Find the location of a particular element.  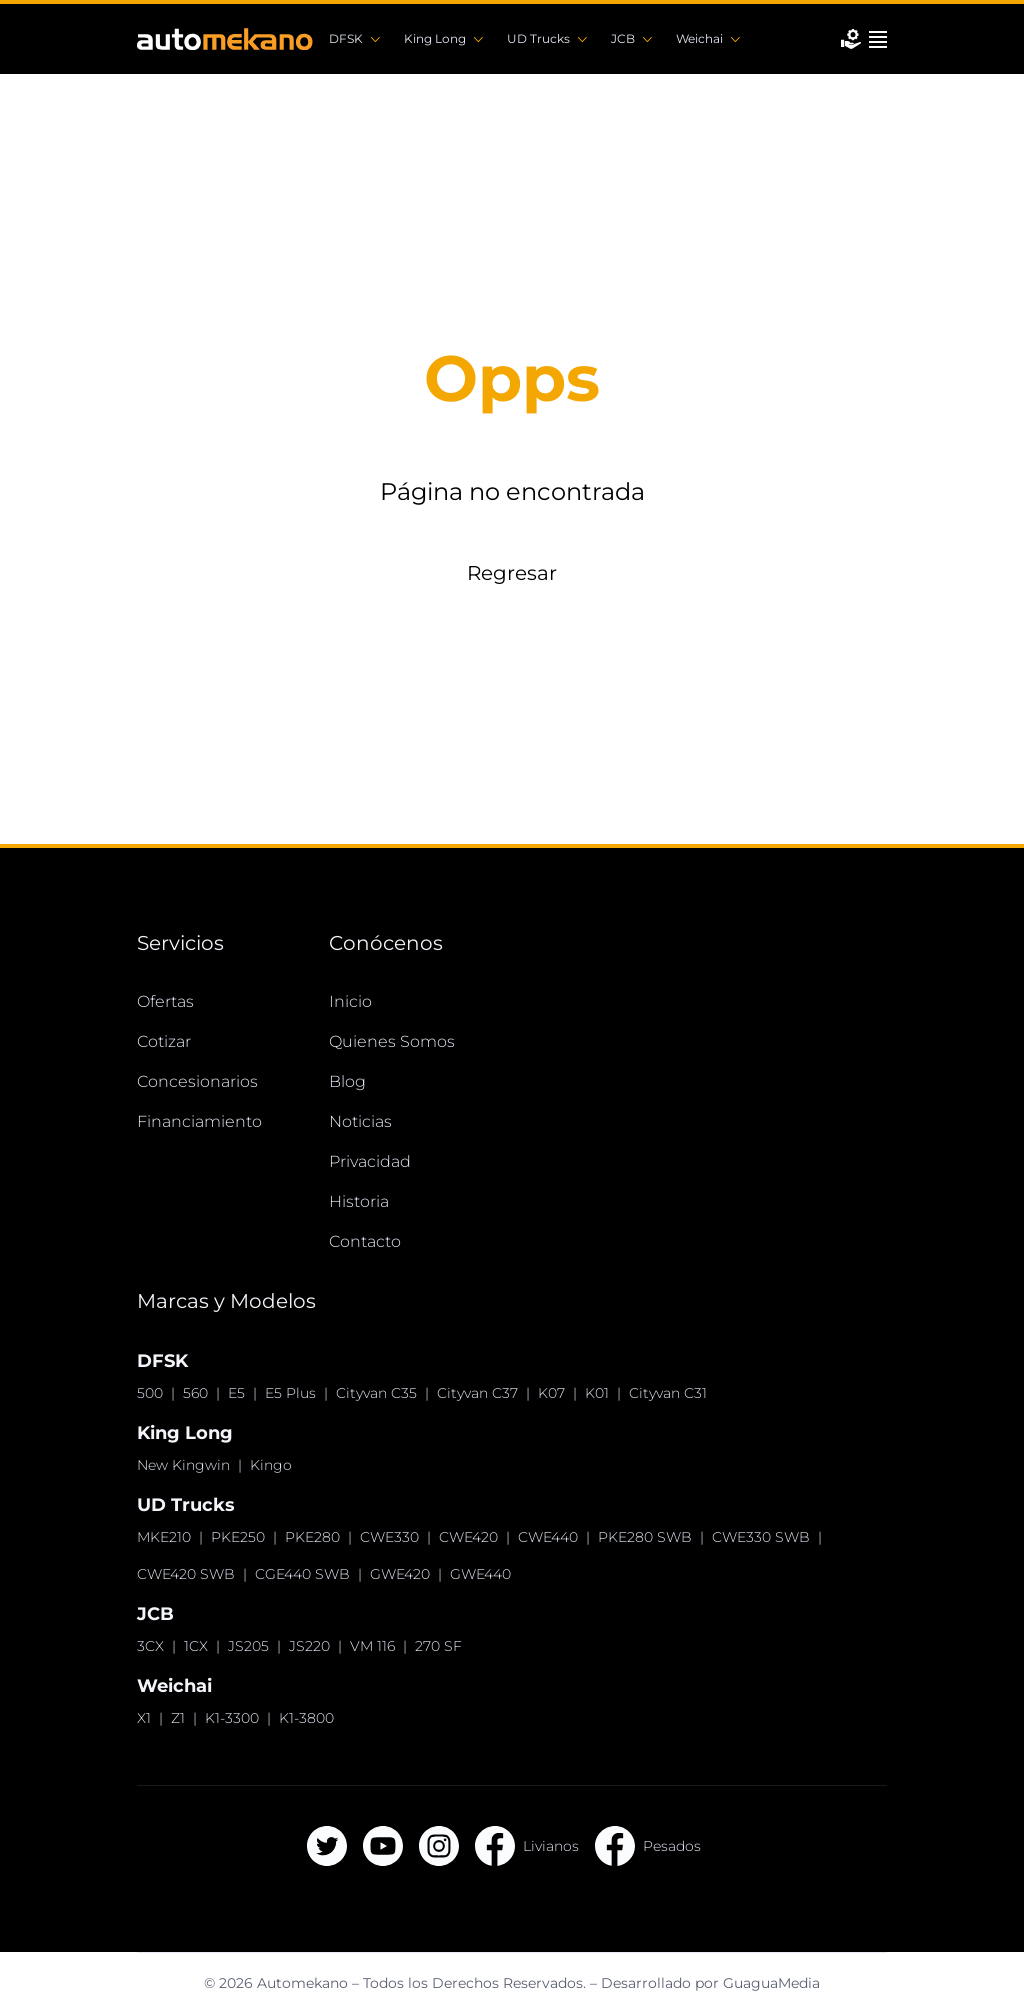

GWE440 is located at coordinates (480, 1574).